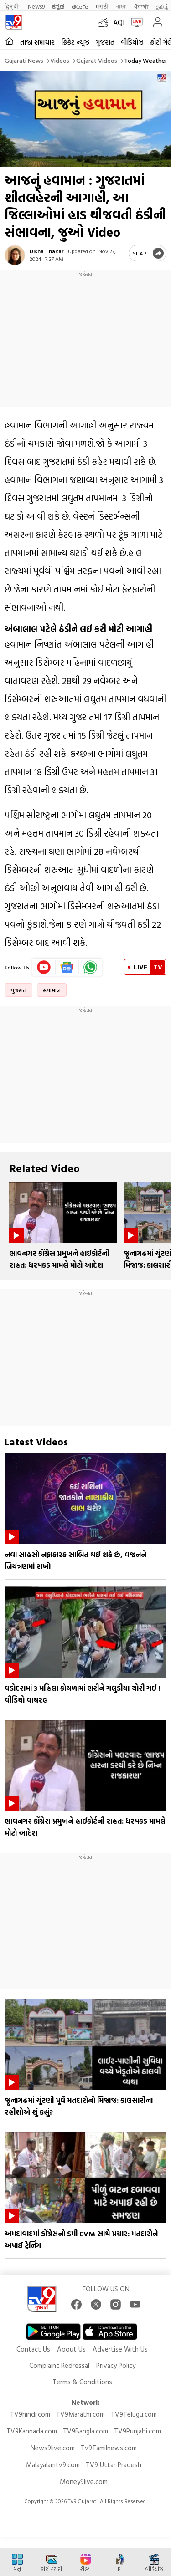  I want to click on TV9Punjabi.com, so click(137, 2431).